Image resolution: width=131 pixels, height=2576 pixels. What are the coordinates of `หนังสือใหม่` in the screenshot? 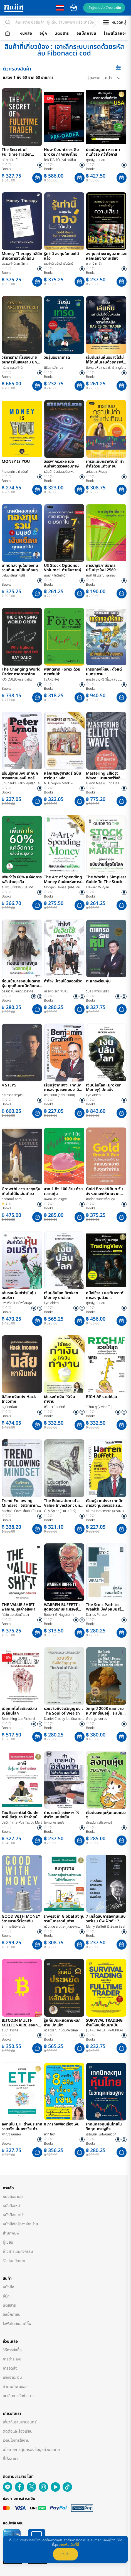 It's located at (11, 2206).